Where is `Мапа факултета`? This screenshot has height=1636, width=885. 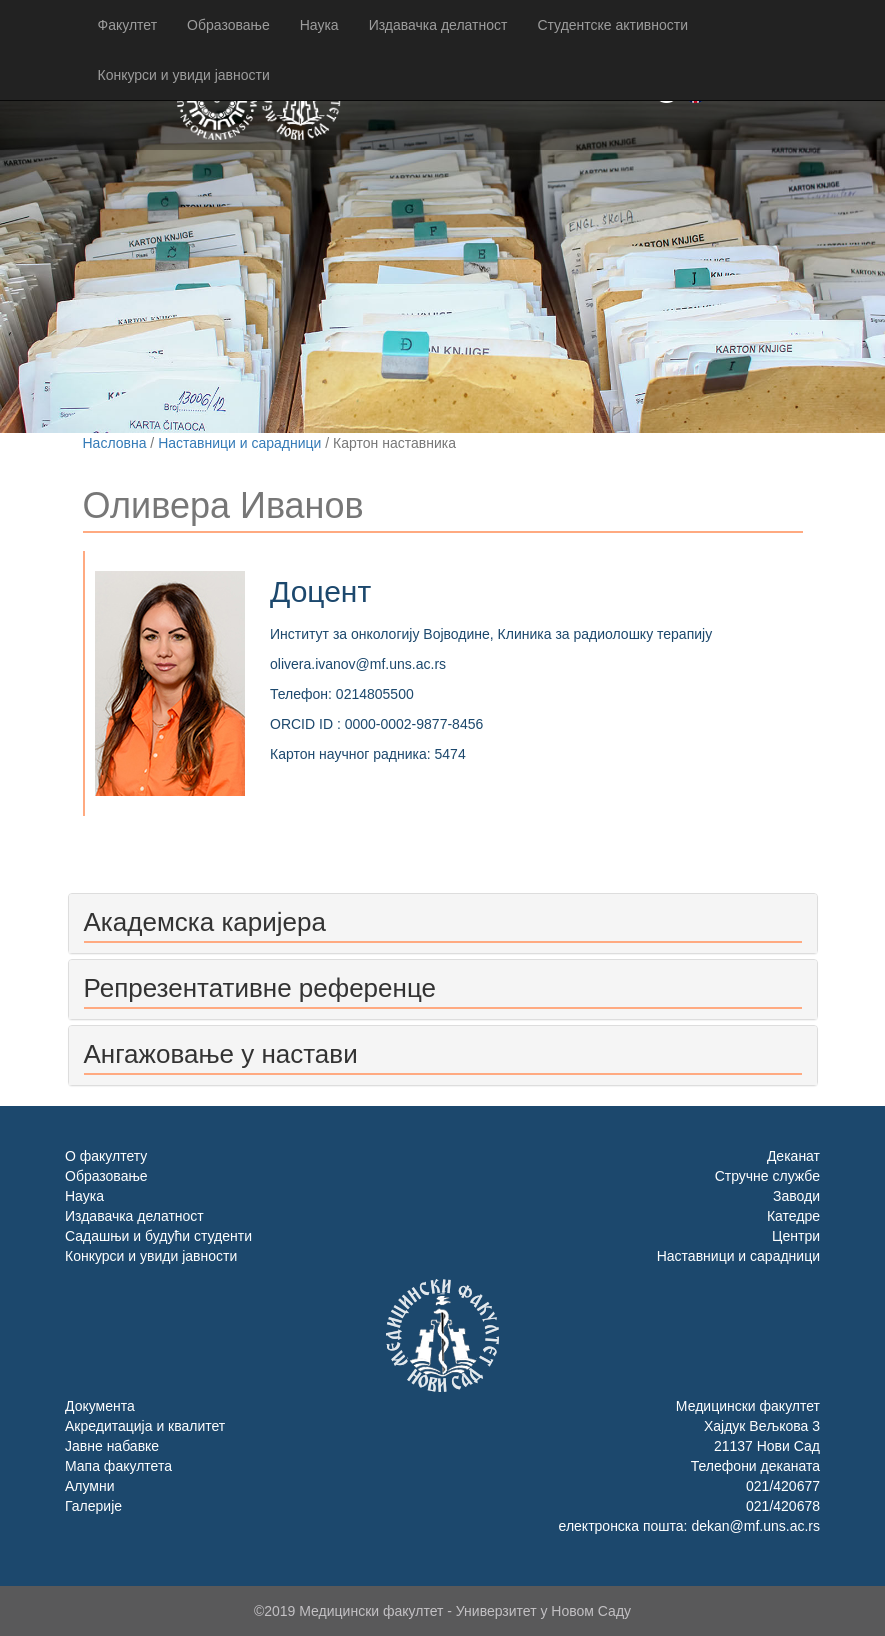
Мапа факултета is located at coordinates (118, 1466).